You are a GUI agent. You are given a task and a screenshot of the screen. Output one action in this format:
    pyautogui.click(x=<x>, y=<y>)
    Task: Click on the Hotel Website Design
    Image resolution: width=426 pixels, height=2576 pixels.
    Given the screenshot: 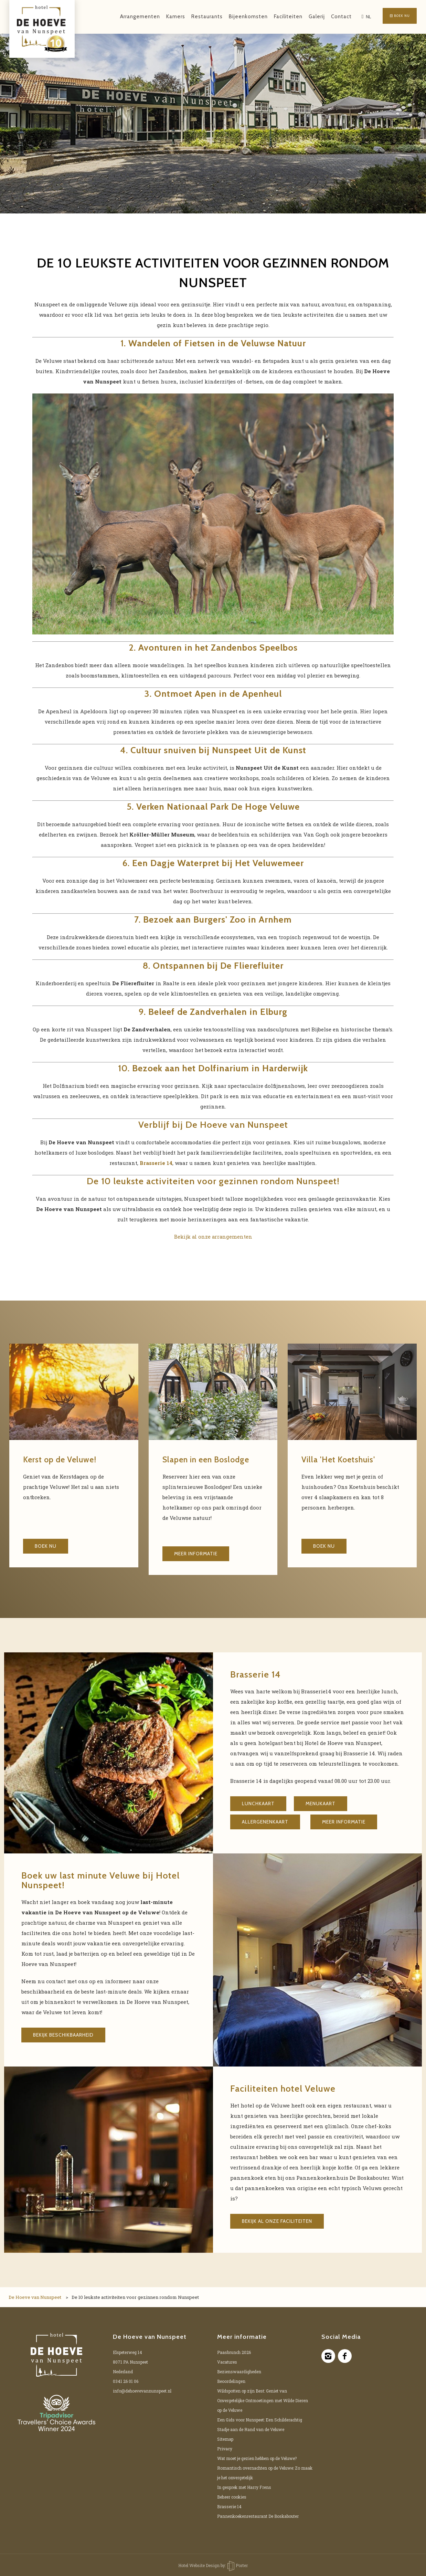 What is the action you would take?
    pyautogui.click(x=199, y=2565)
    